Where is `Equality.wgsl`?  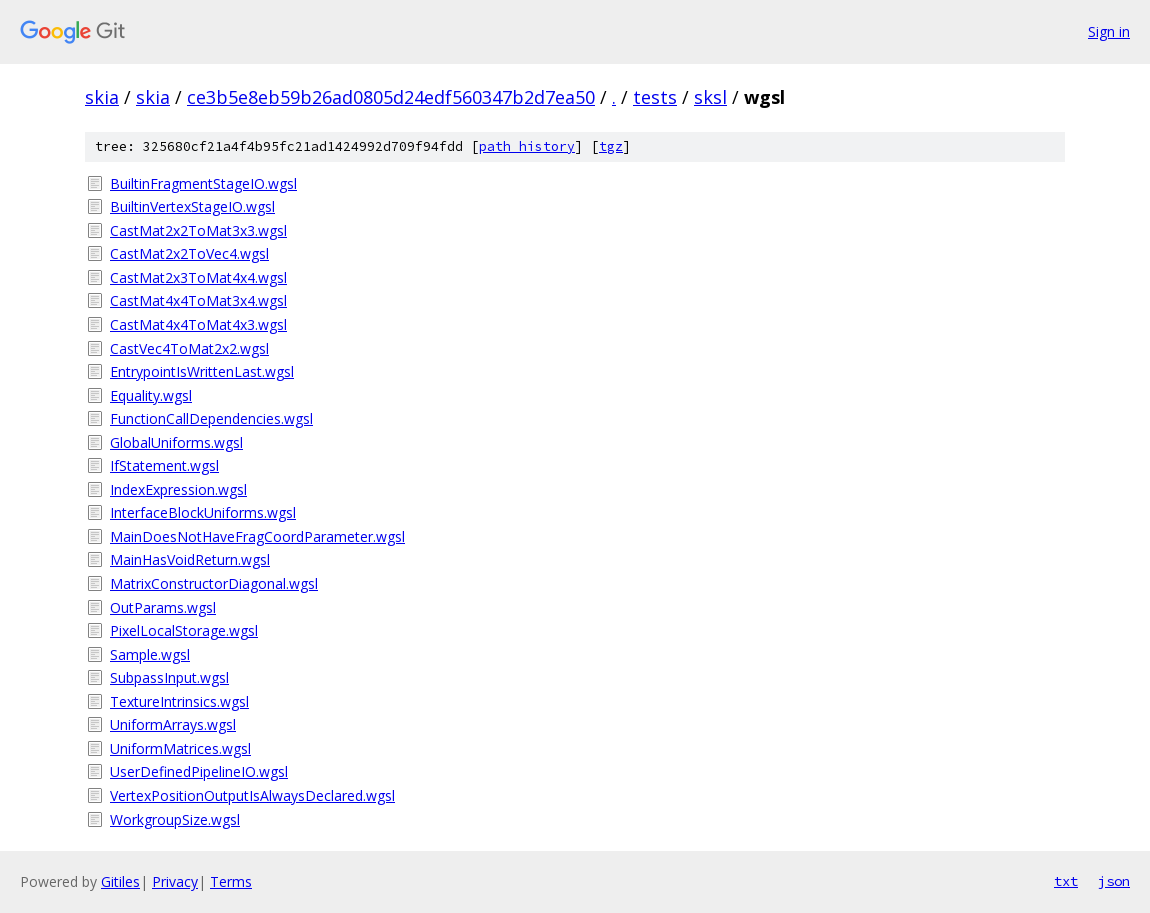
Equality.wgsl is located at coordinates (151, 395).